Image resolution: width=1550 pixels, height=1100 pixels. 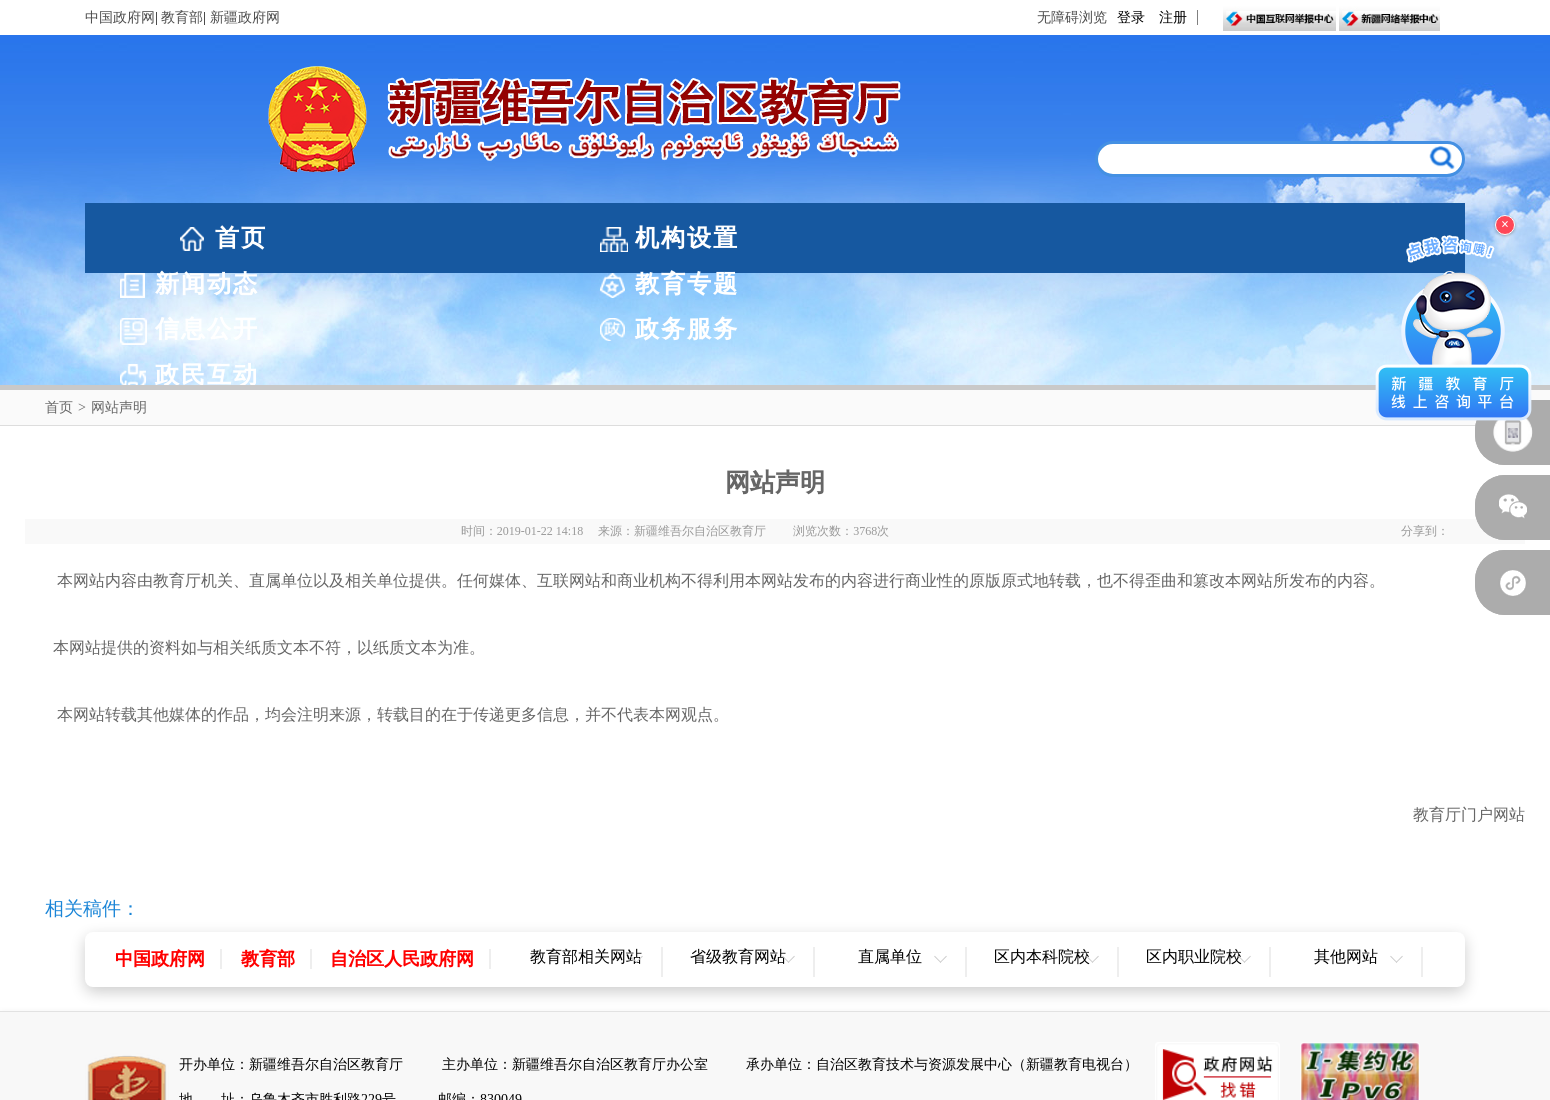 What do you see at coordinates (1131, 17) in the screenshot?
I see `登录` at bounding box center [1131, 17].